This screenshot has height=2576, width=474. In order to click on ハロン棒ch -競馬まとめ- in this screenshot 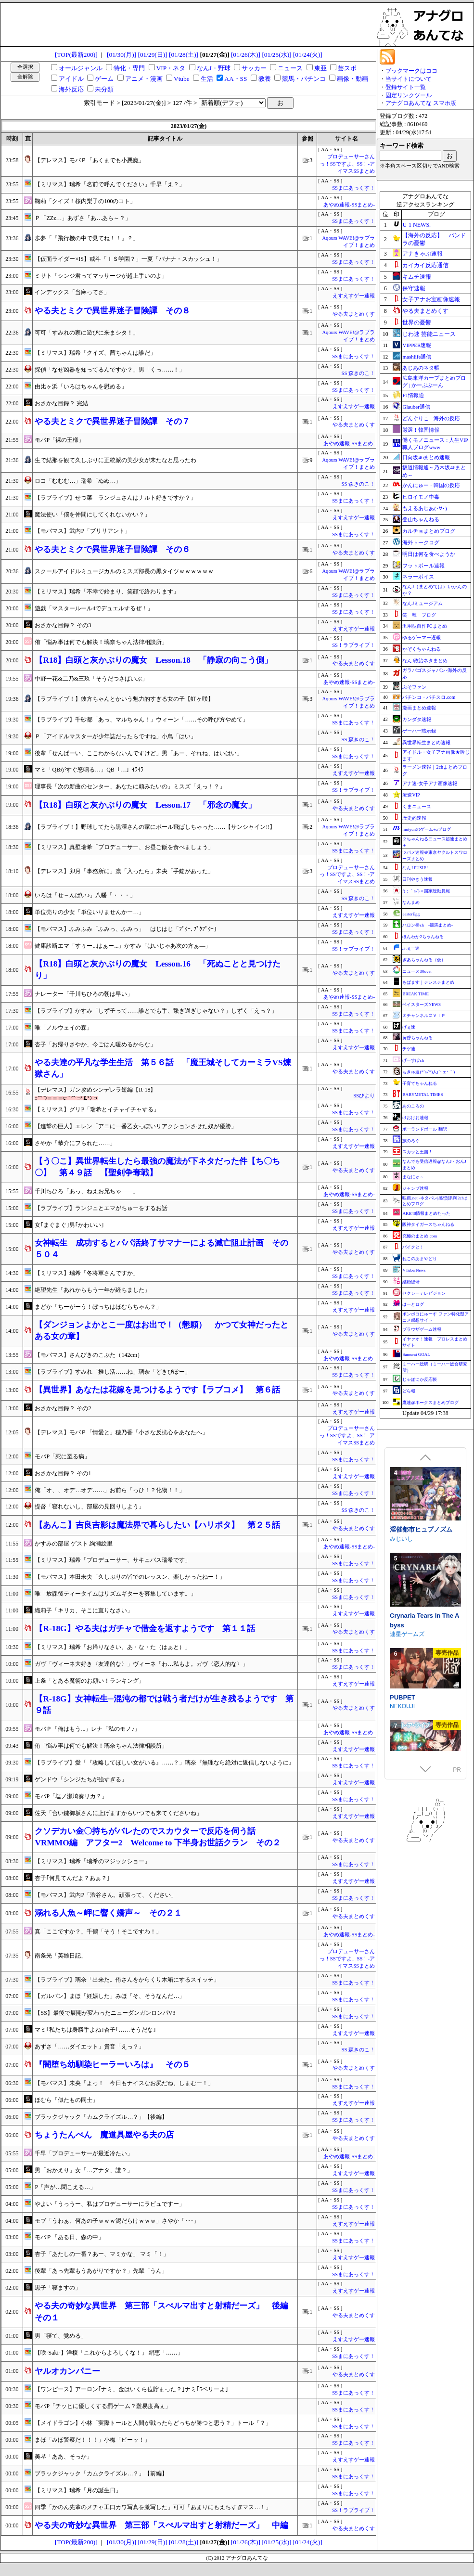, I will do `click(427, 925)`.